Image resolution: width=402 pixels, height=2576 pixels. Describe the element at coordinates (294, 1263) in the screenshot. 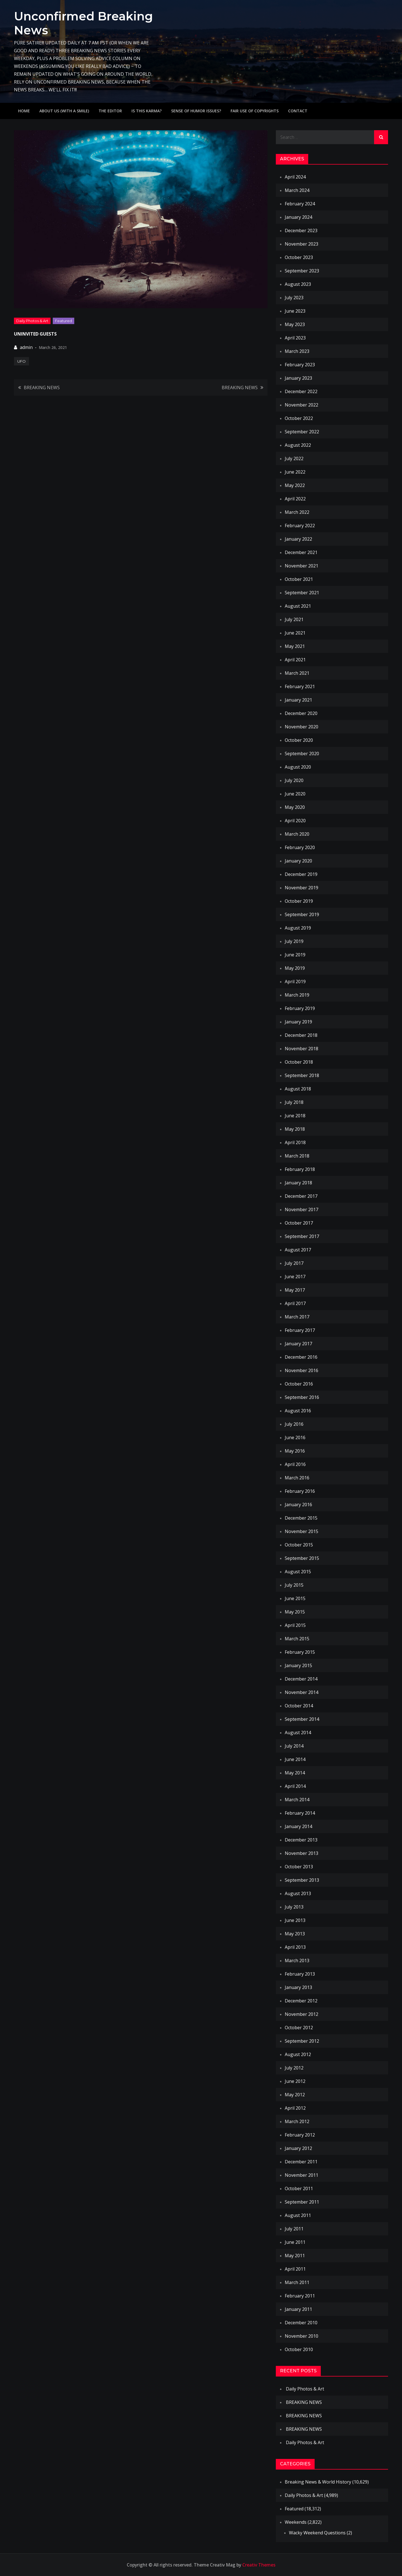

I see `July 2017` at that location.